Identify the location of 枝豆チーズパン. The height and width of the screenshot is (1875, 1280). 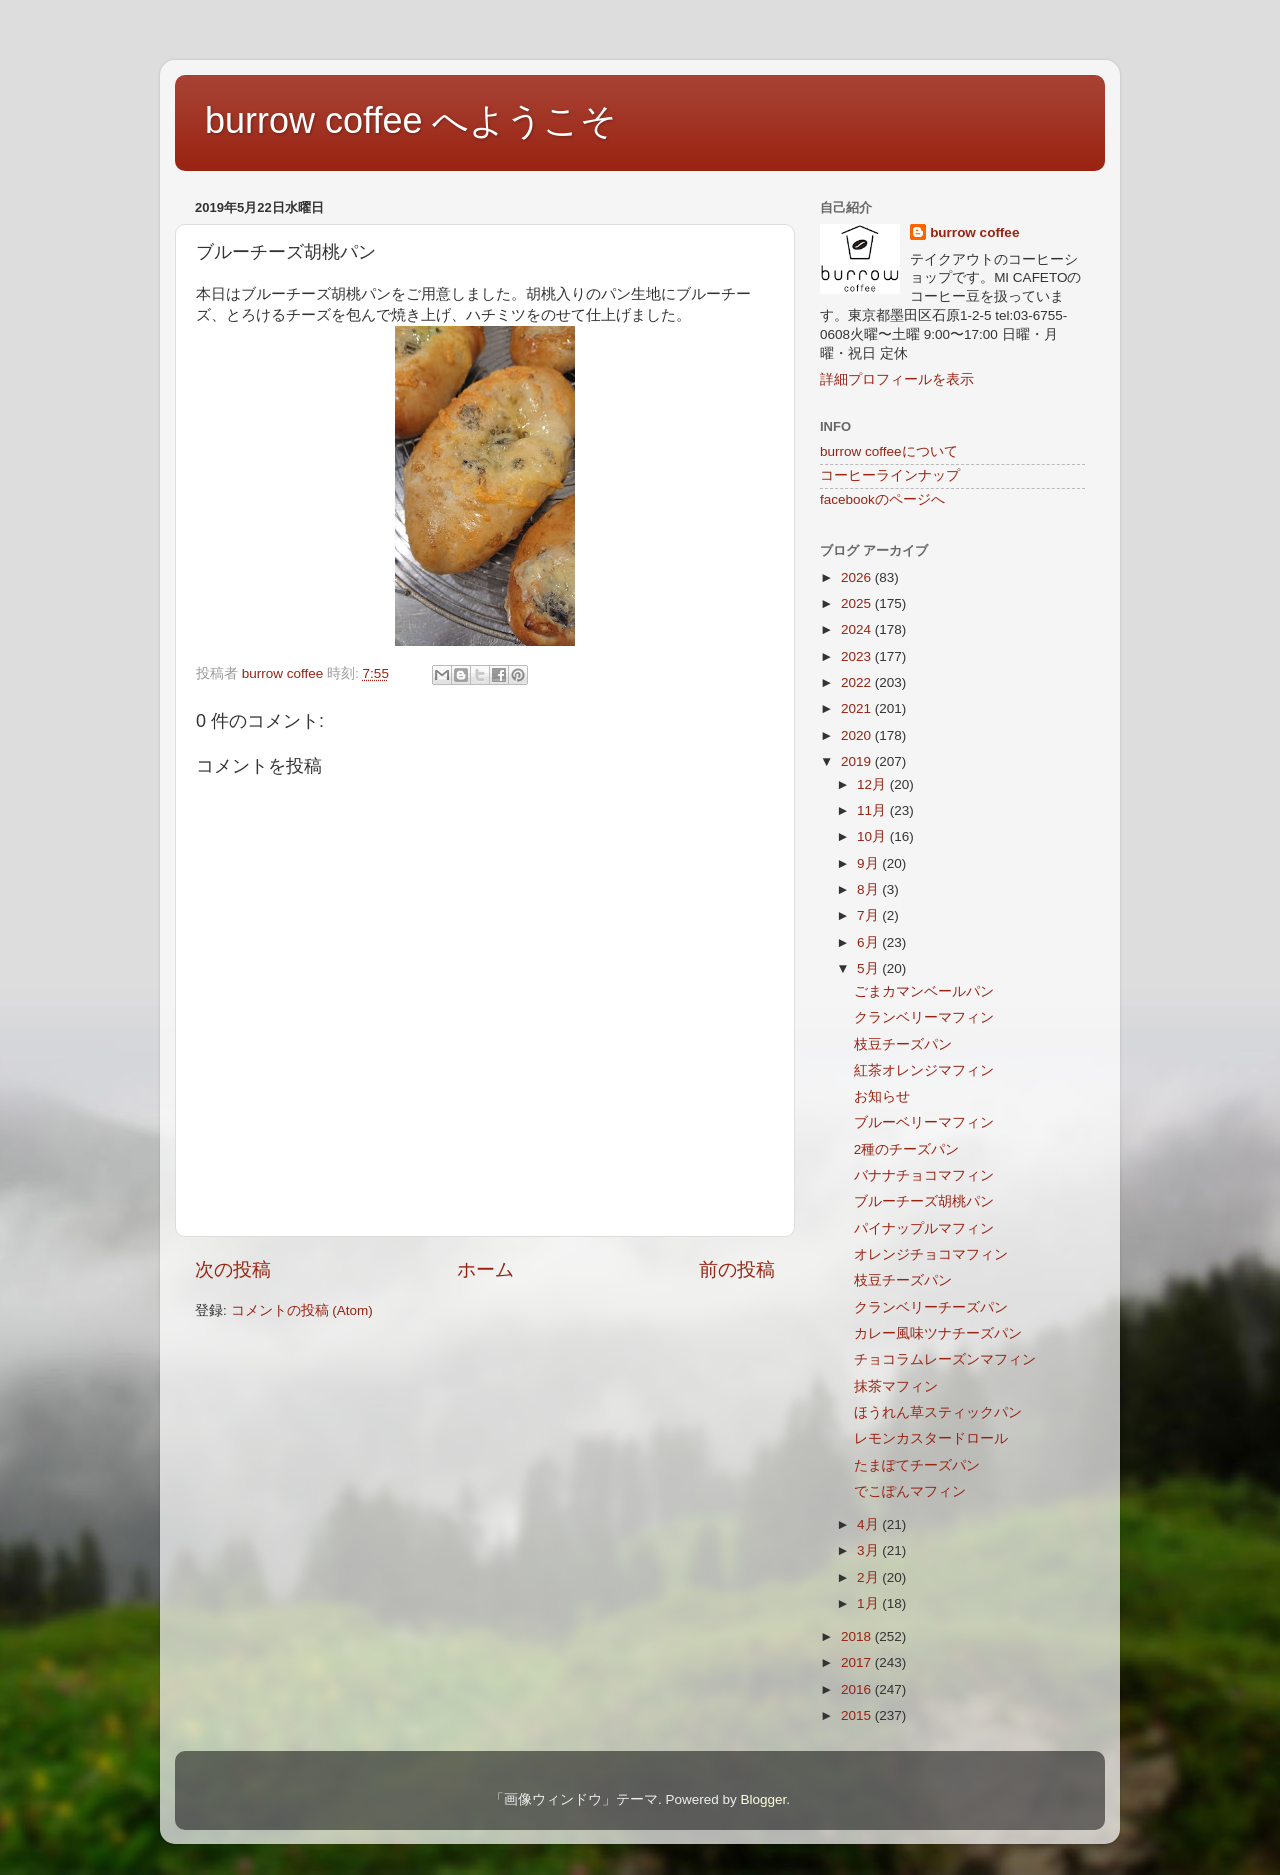
(903, 1044).